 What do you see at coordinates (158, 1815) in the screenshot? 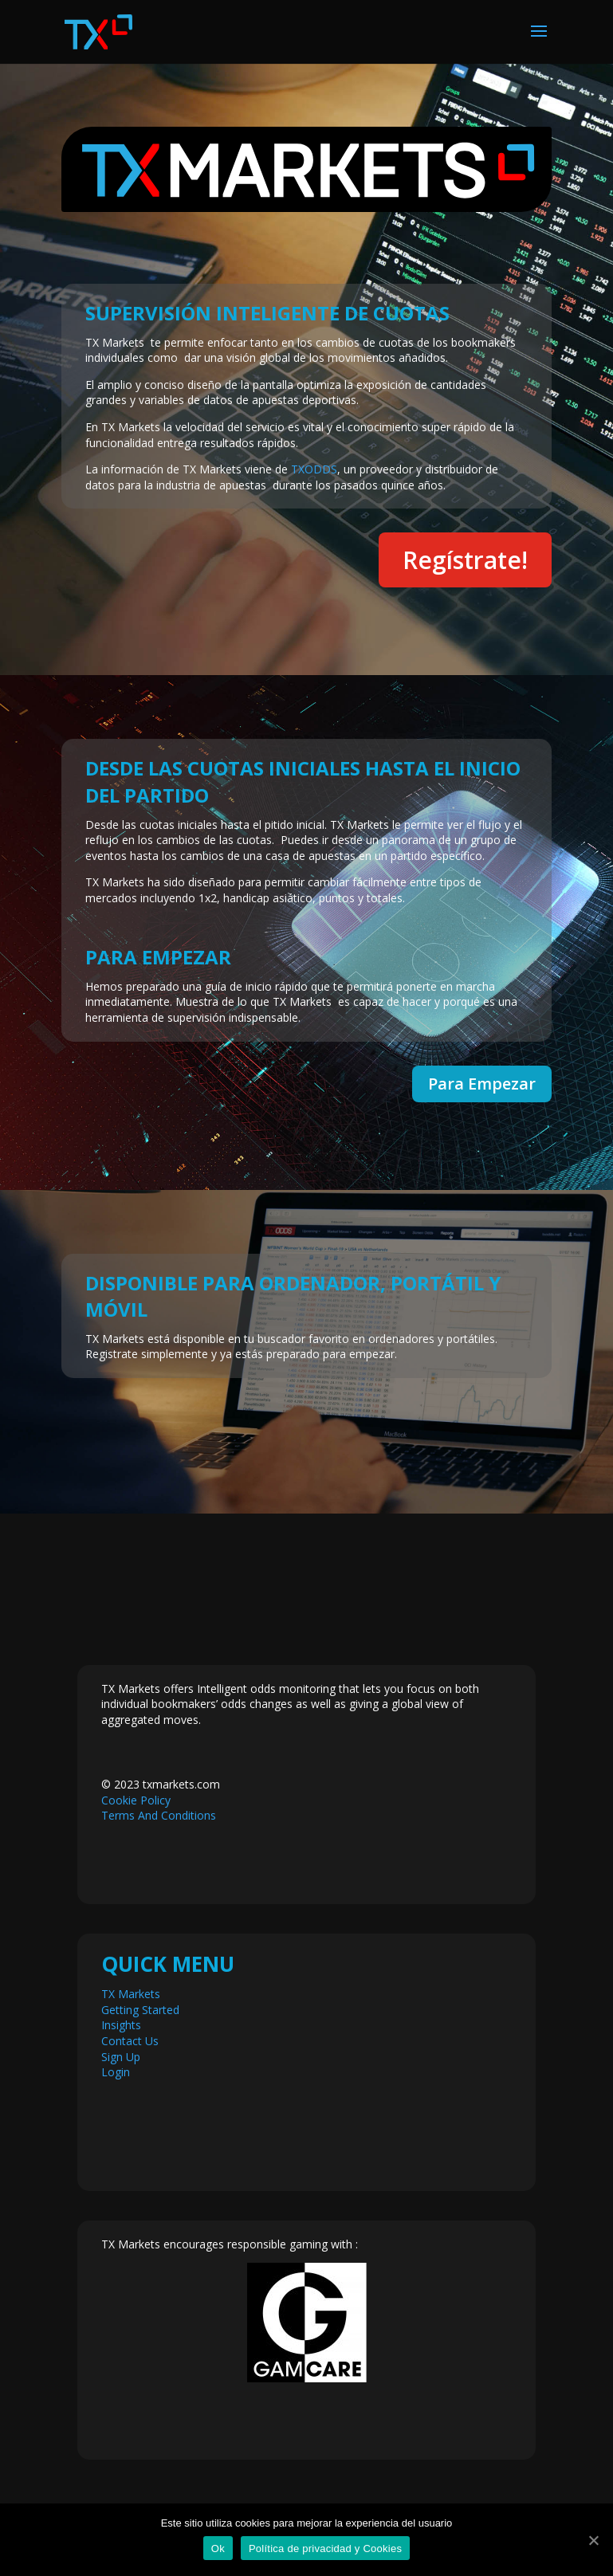
I see `Terms And Conditions` at bounding box center [158, 1815].